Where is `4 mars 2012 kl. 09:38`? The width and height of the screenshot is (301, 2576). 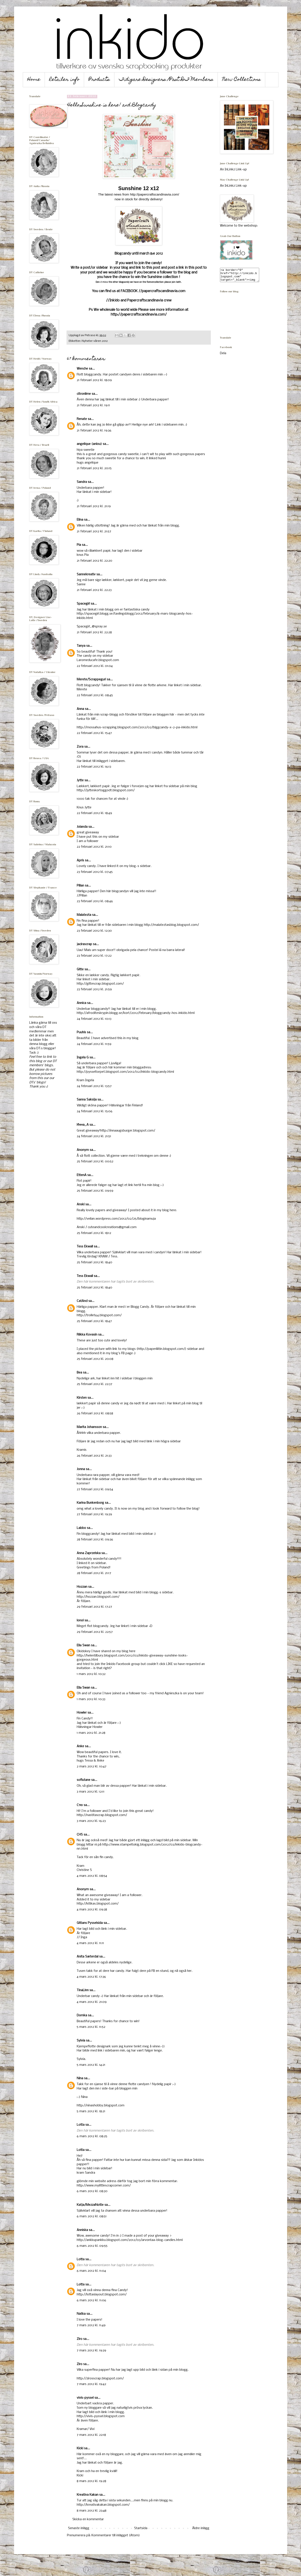
4 mars 2012 kl. 09:38 is located at coordinates (92, 1909).